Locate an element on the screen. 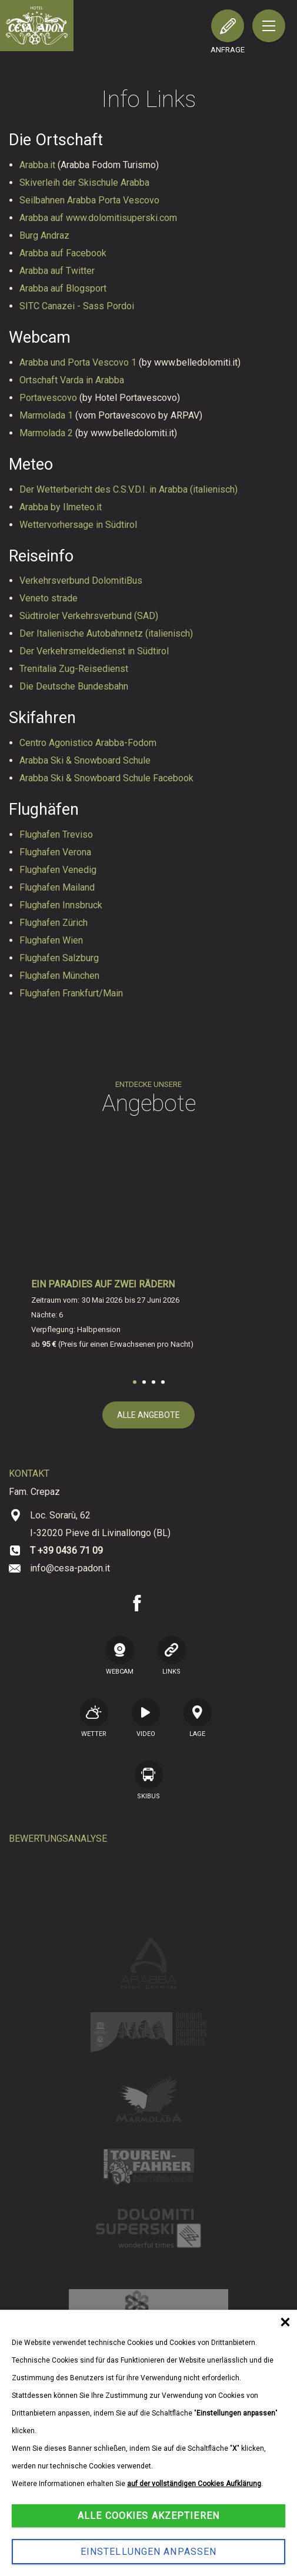  Skiverleih der Skischule Arabba is located at coordinates (84, 182).